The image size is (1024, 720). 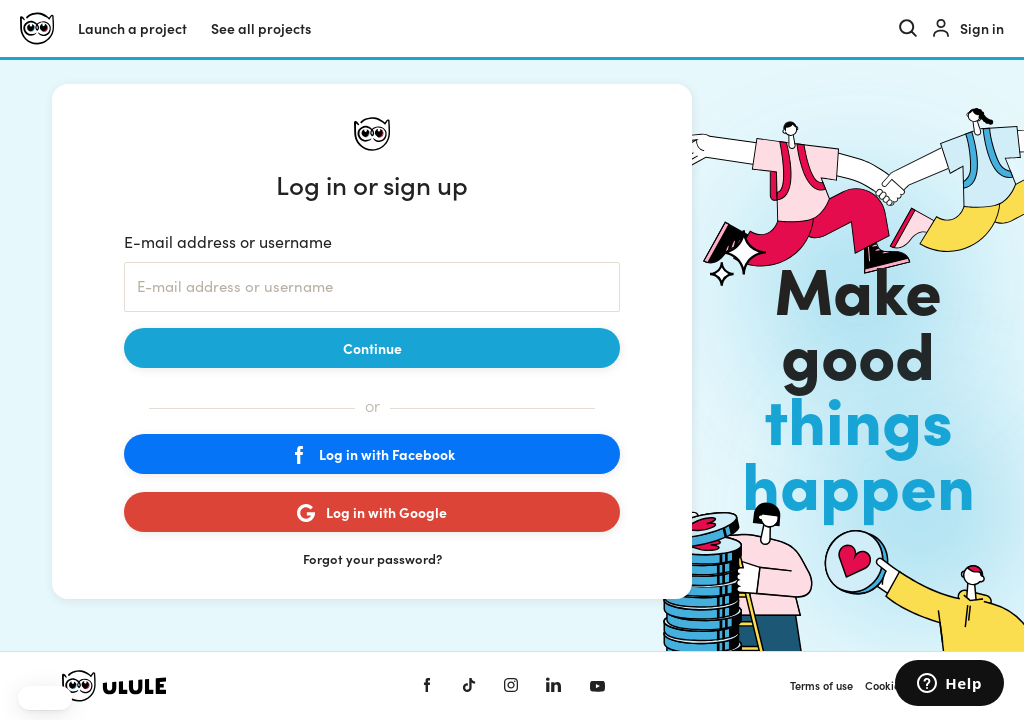 What do you see at coordinates (372, 558) in the screenshot?
I see `Forgot your password?` at bounding box center [372, 558].